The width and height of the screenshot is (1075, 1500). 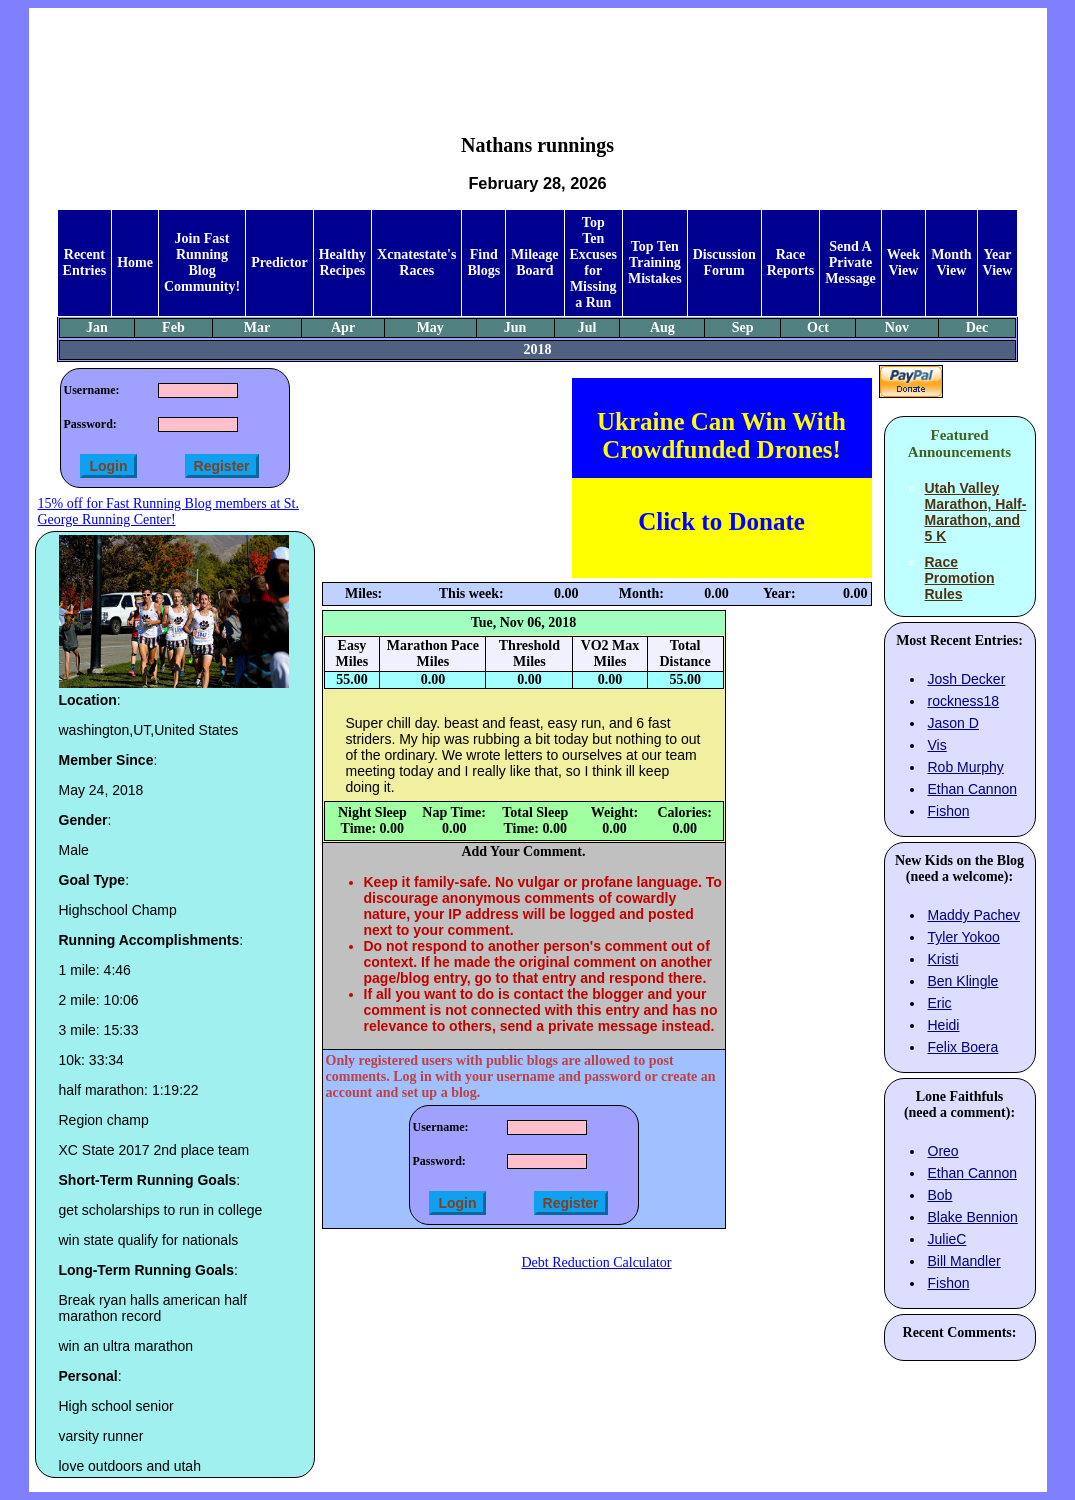 What do you see at coordinates (944, 1025) in the screenshot?
I see `Heidi` at bounding box center [944, 1025].